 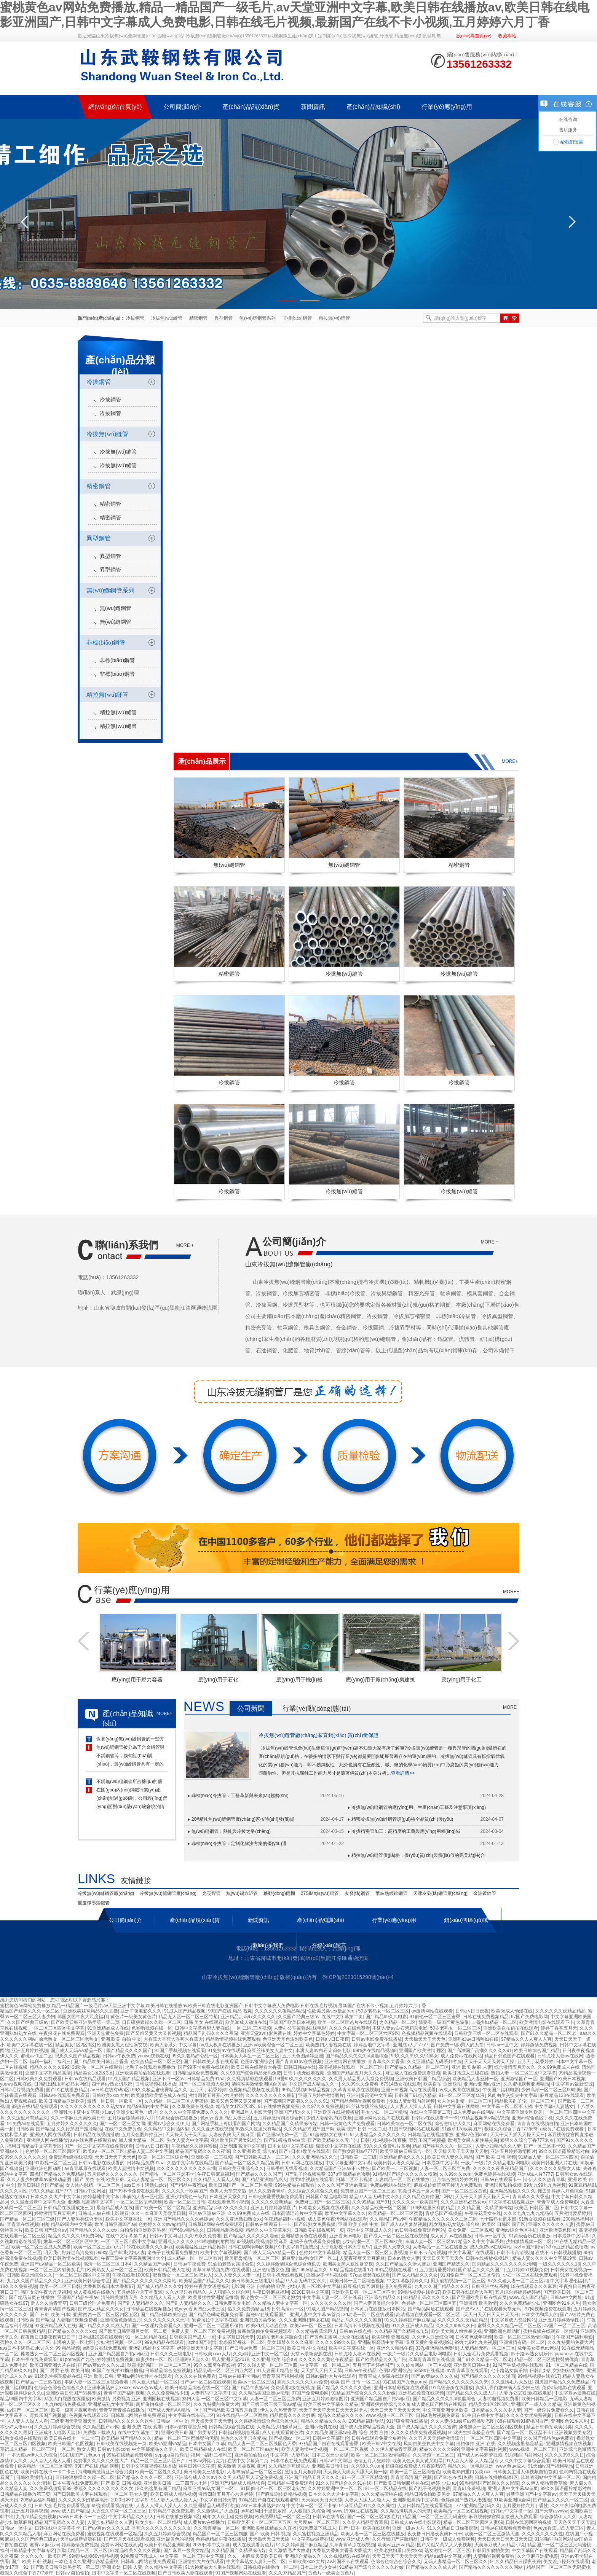 I want to click on 青青草成人影院在线观看, so click(x=384, y=2376).